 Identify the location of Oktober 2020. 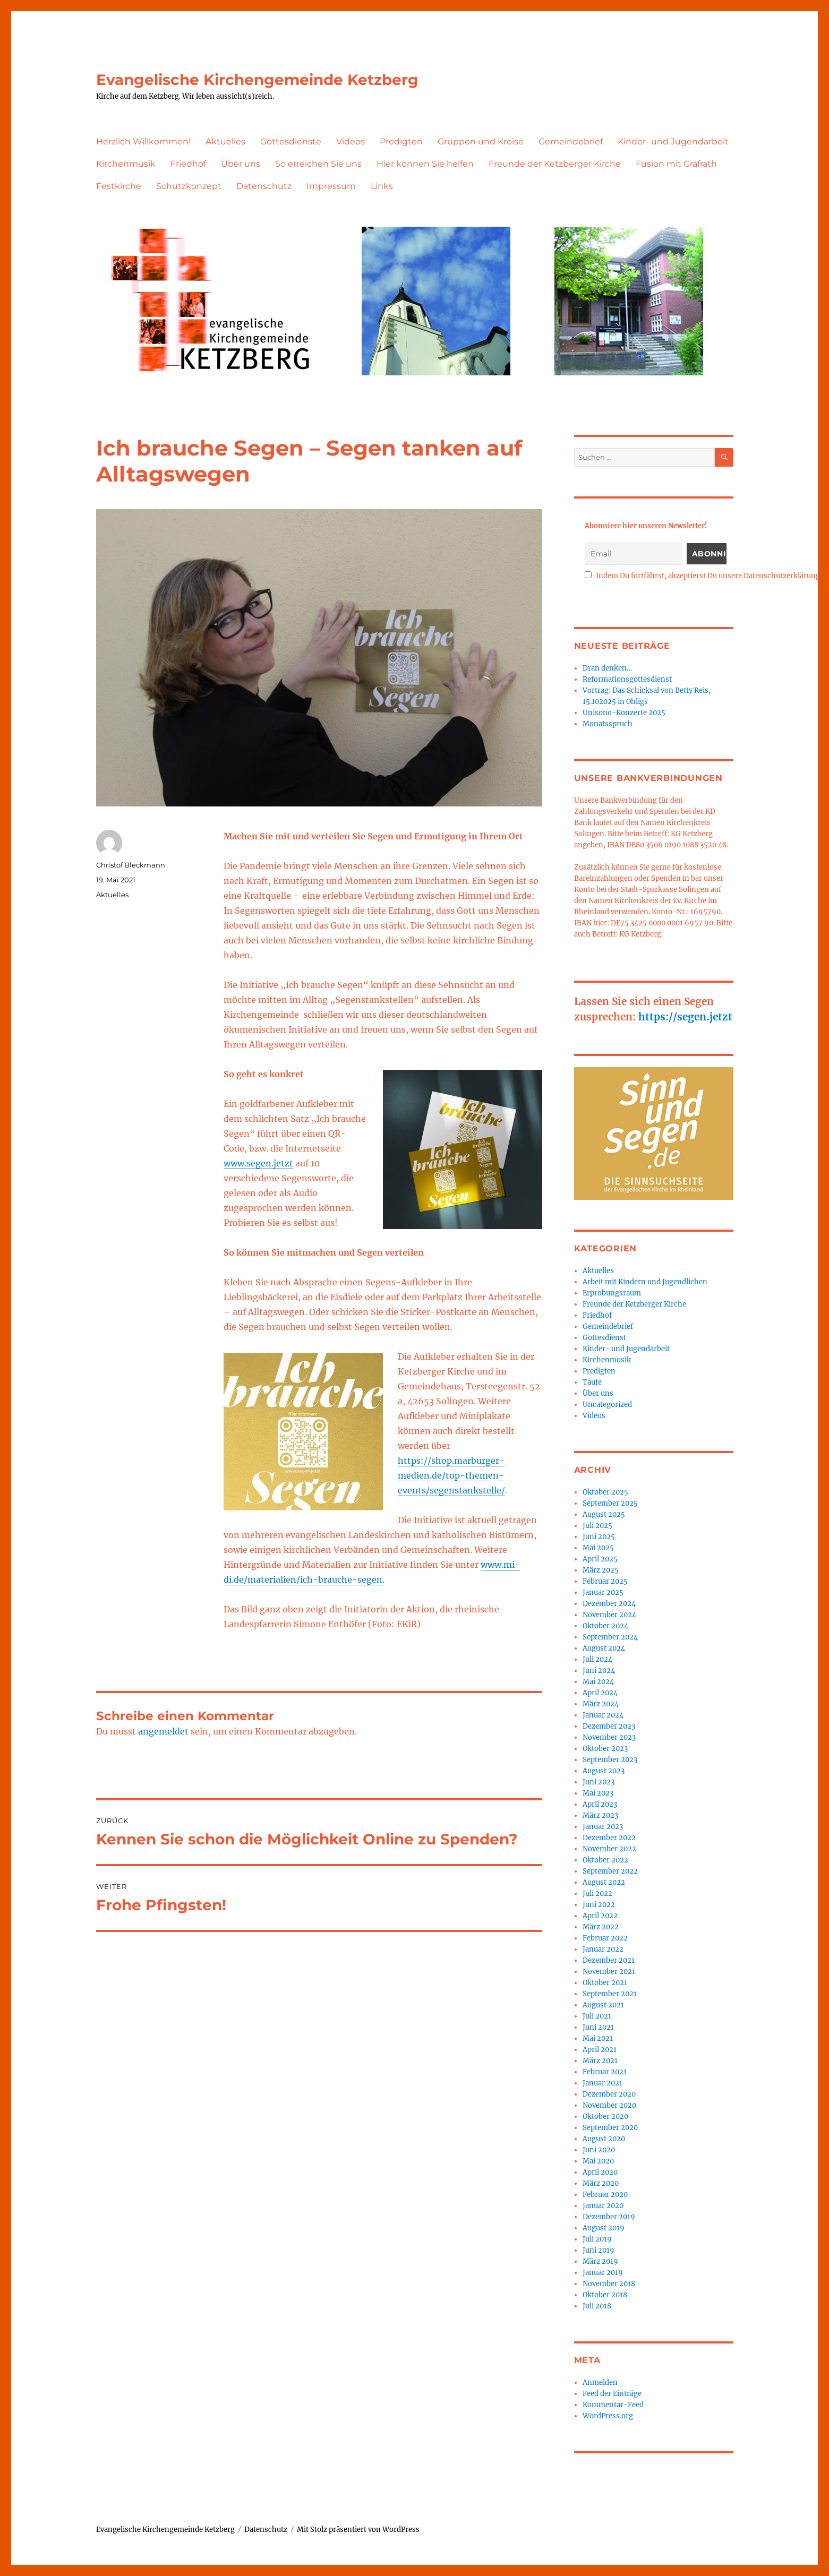
(605, 2116).